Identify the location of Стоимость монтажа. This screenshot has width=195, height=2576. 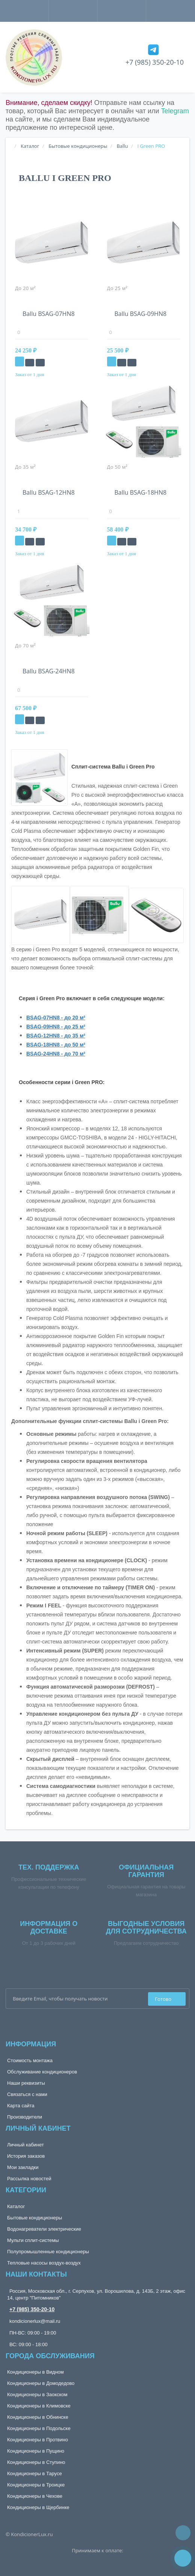
(30, 2060).